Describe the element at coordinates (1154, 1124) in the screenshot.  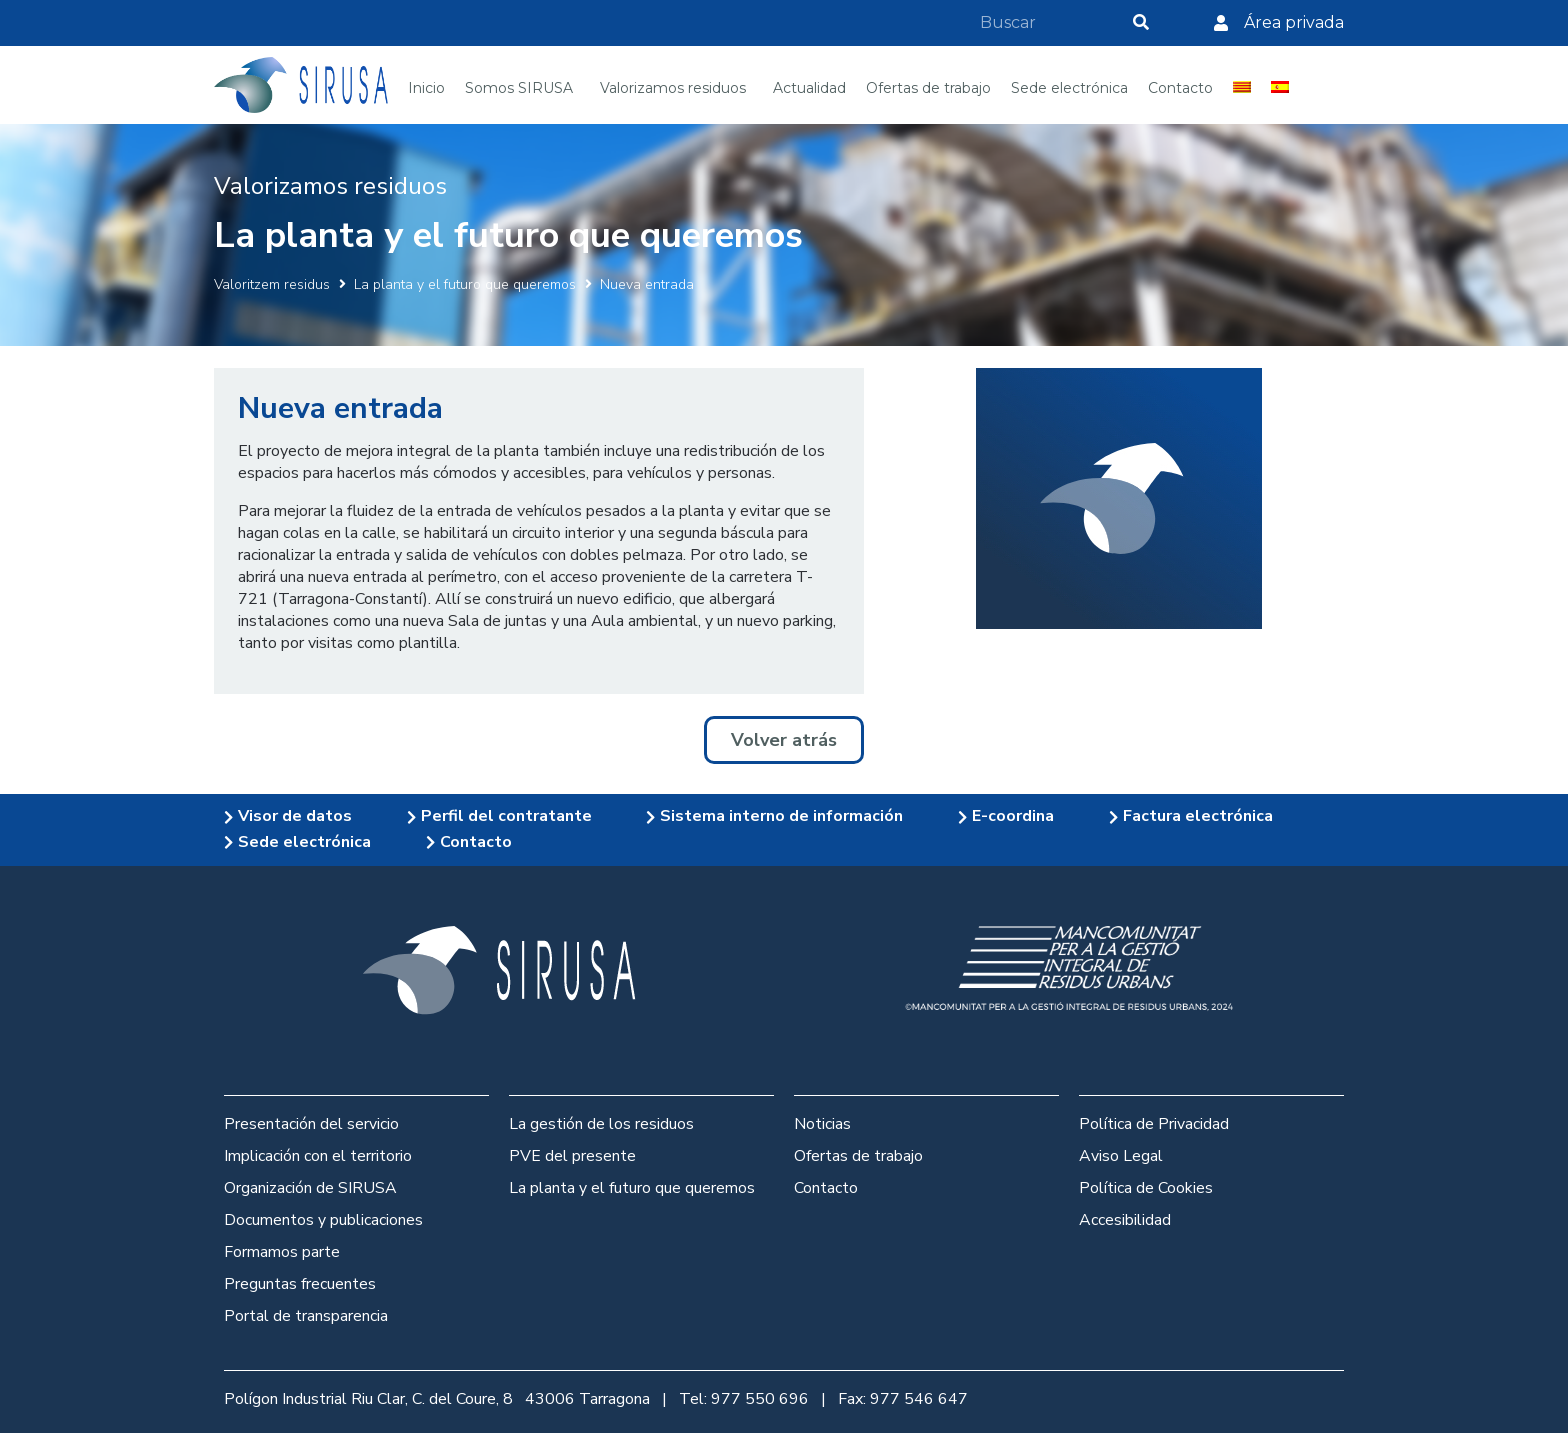
I see `Política de Privacidad` at that location.